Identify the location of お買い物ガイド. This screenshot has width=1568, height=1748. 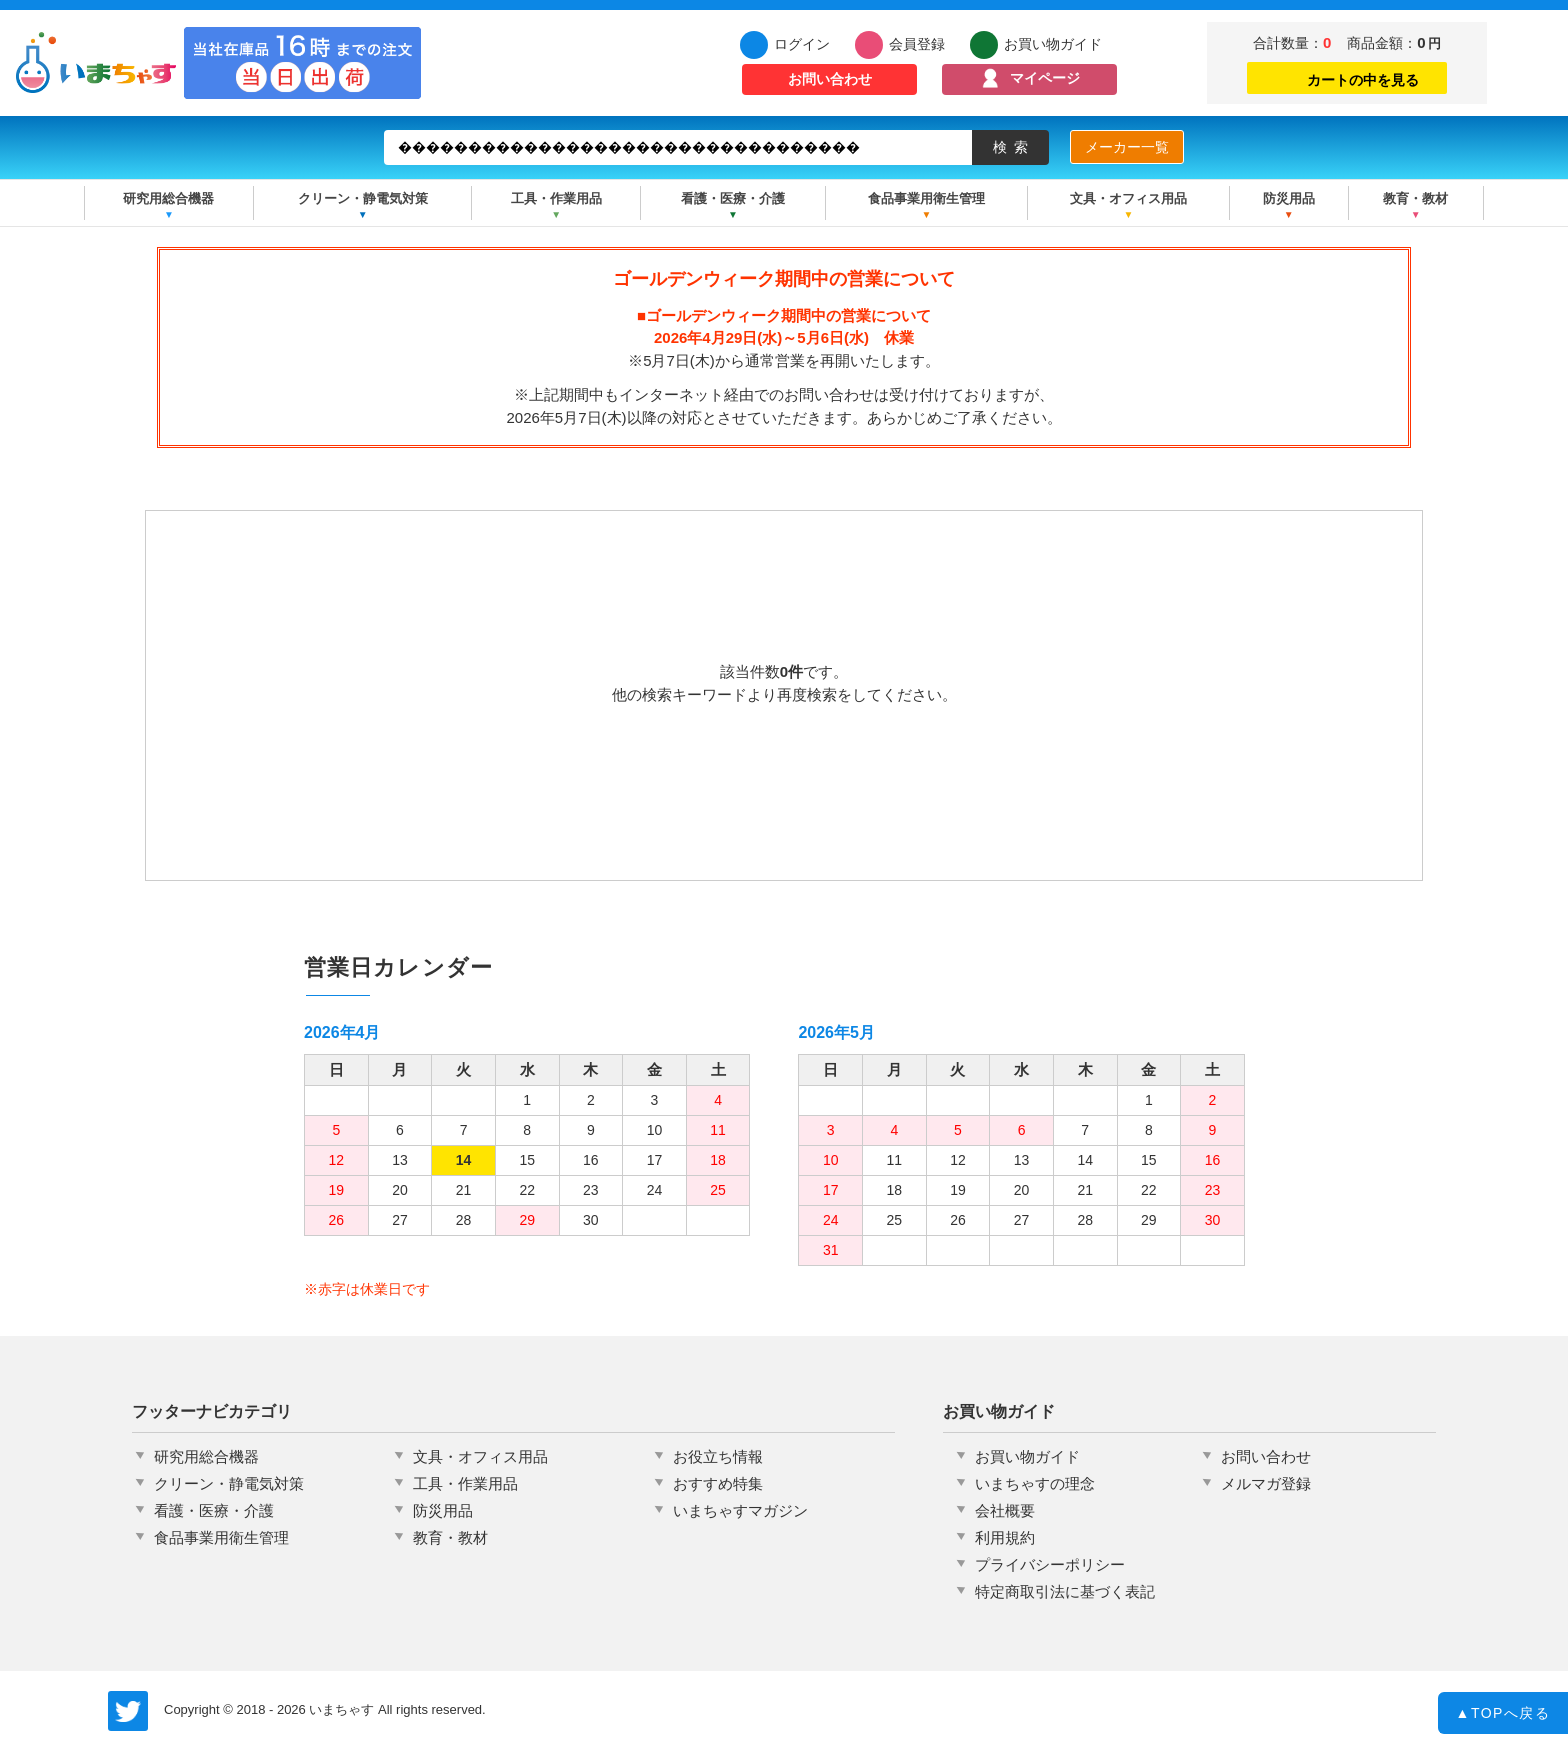
(1053, 44).